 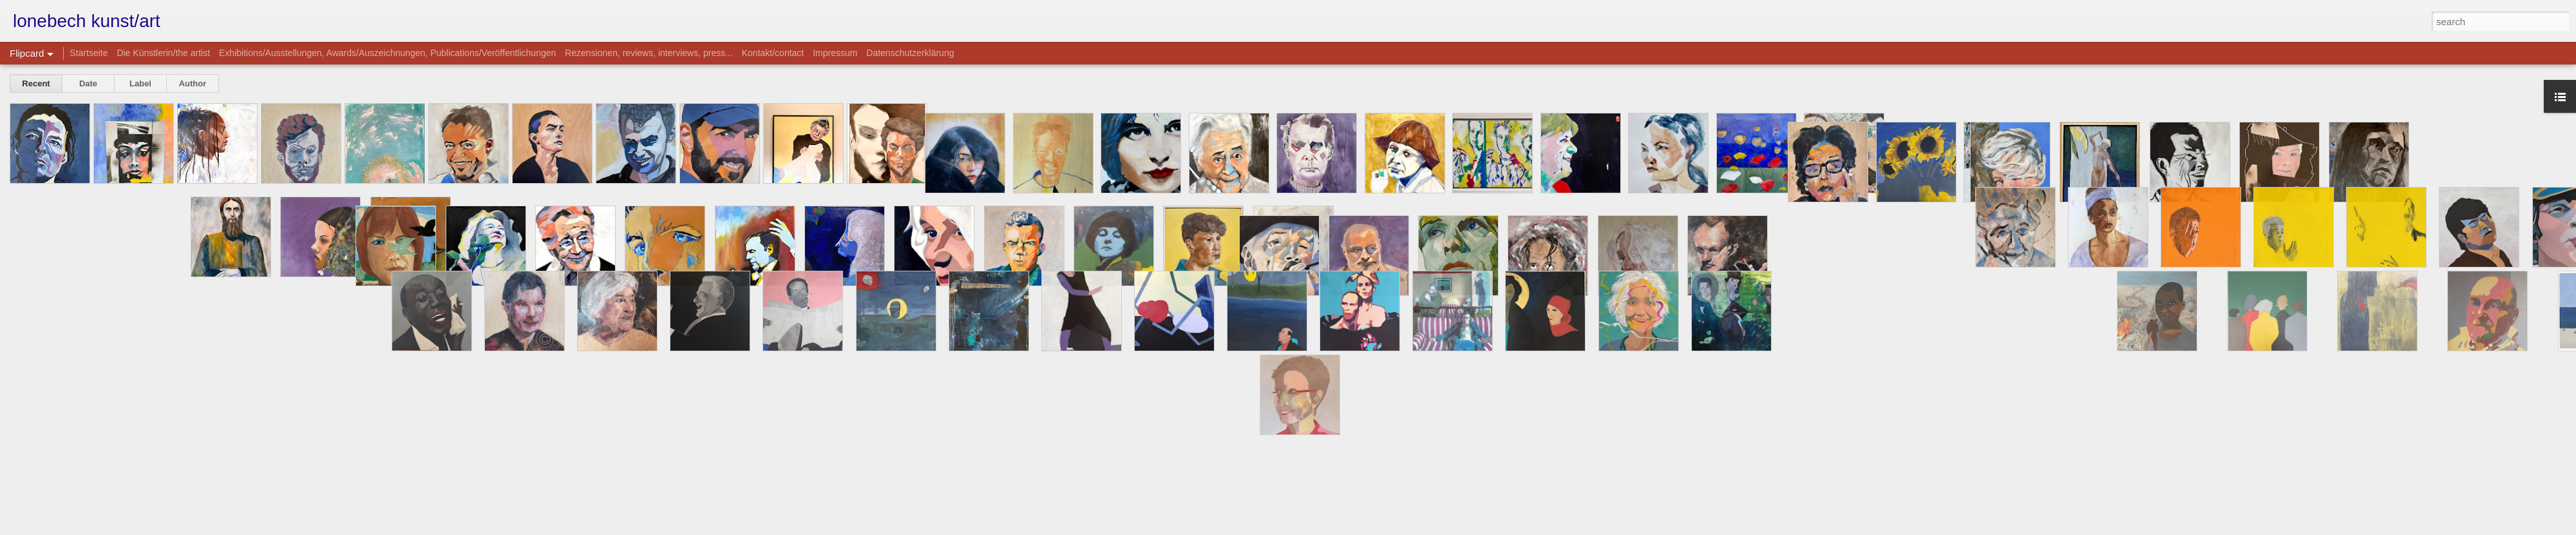 What do you see at coordinates (387, 53) in the screenshot?
I see `Exhibitions/Ausstellungen, Awards/Auszeichnungen, Publications/Veröffentlichungen` at bounding box center [387, 53].